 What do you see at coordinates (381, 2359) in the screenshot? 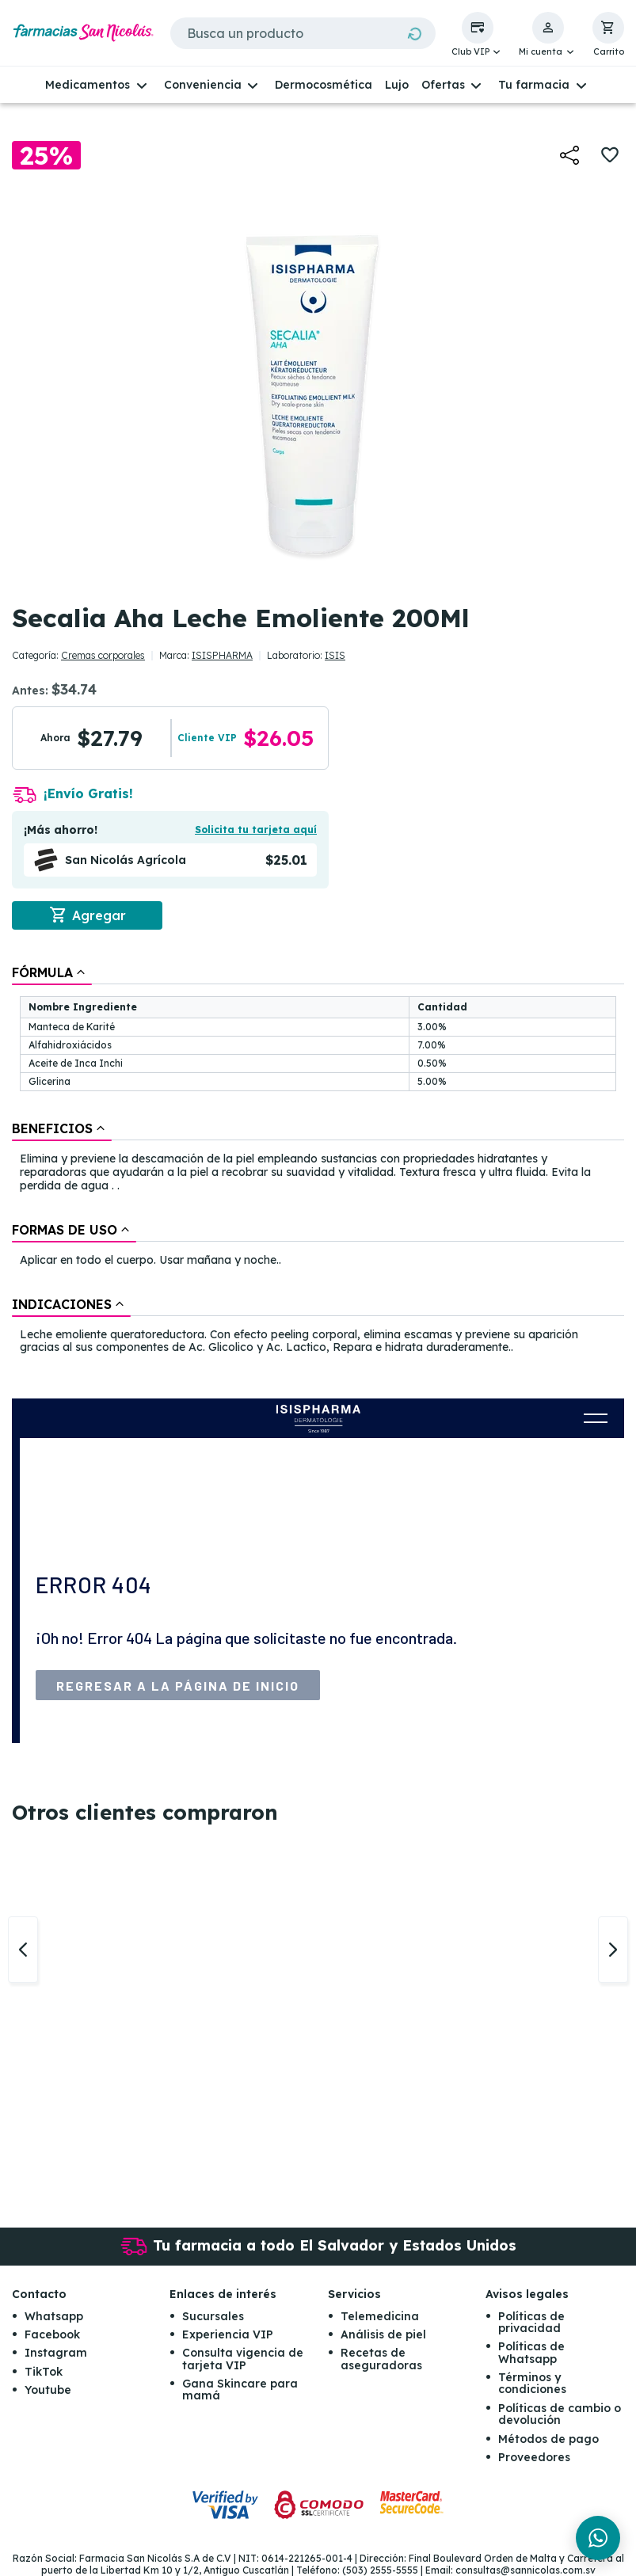
I see `Recetas de aseguradoras` at bounding box center [381, 2359].